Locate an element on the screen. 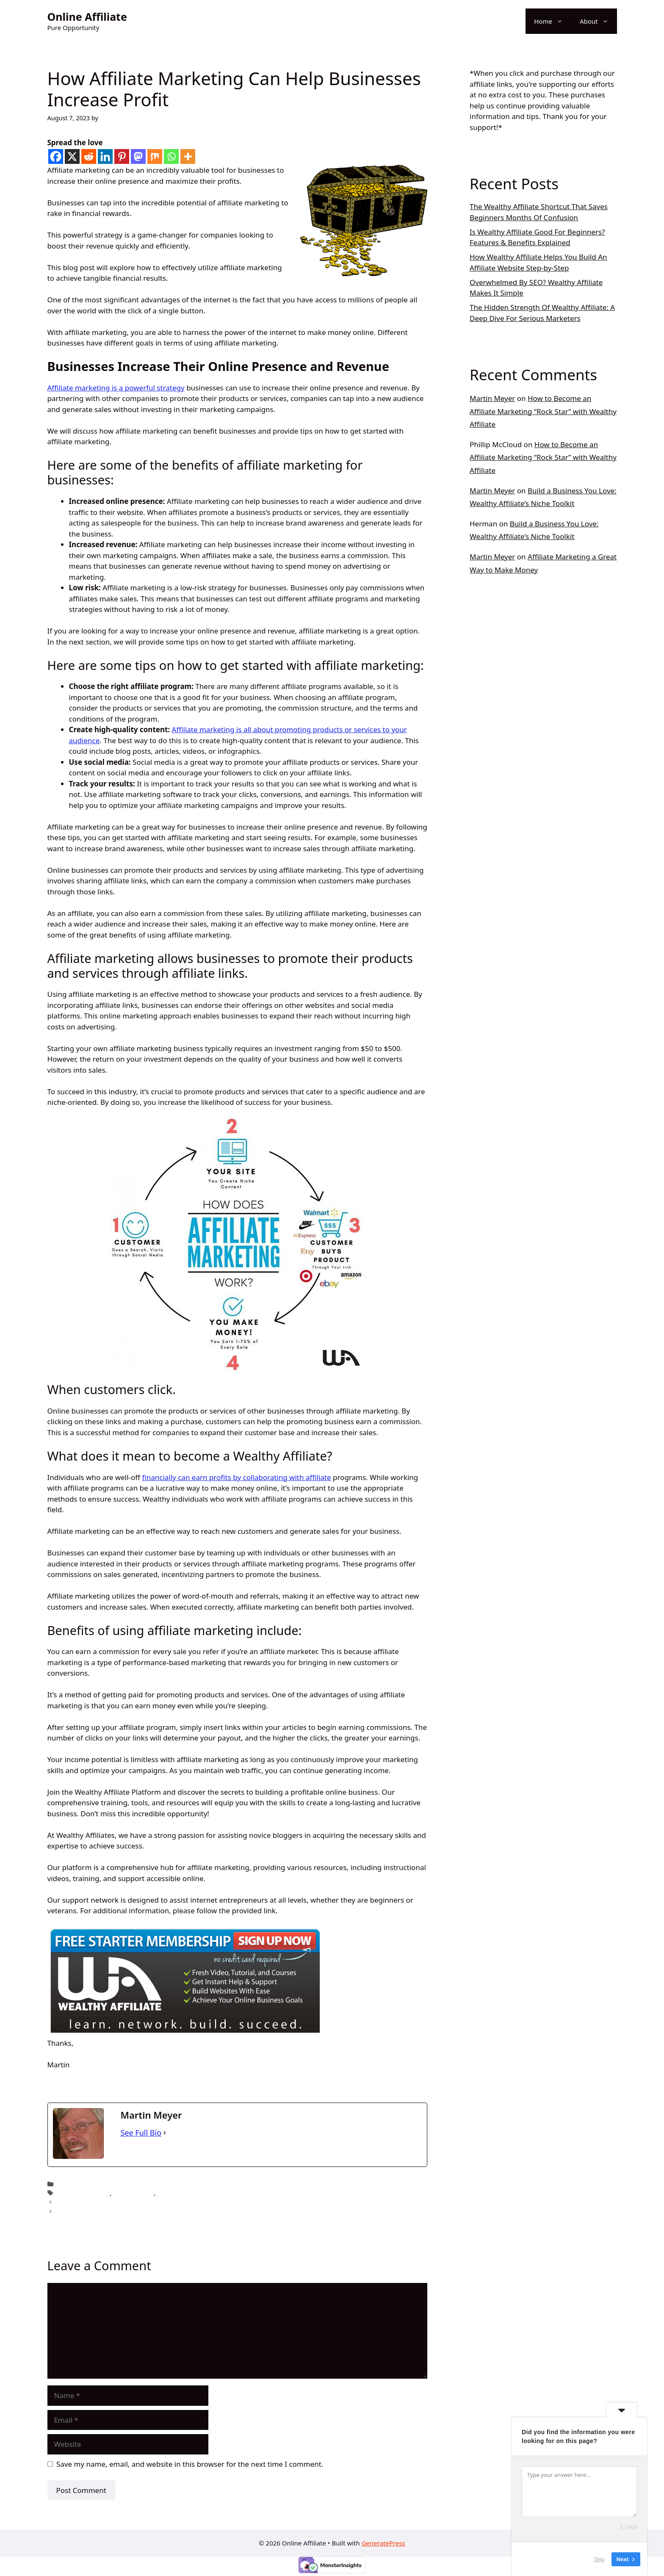  [Linkedin] is located at coordinates (105, 156).